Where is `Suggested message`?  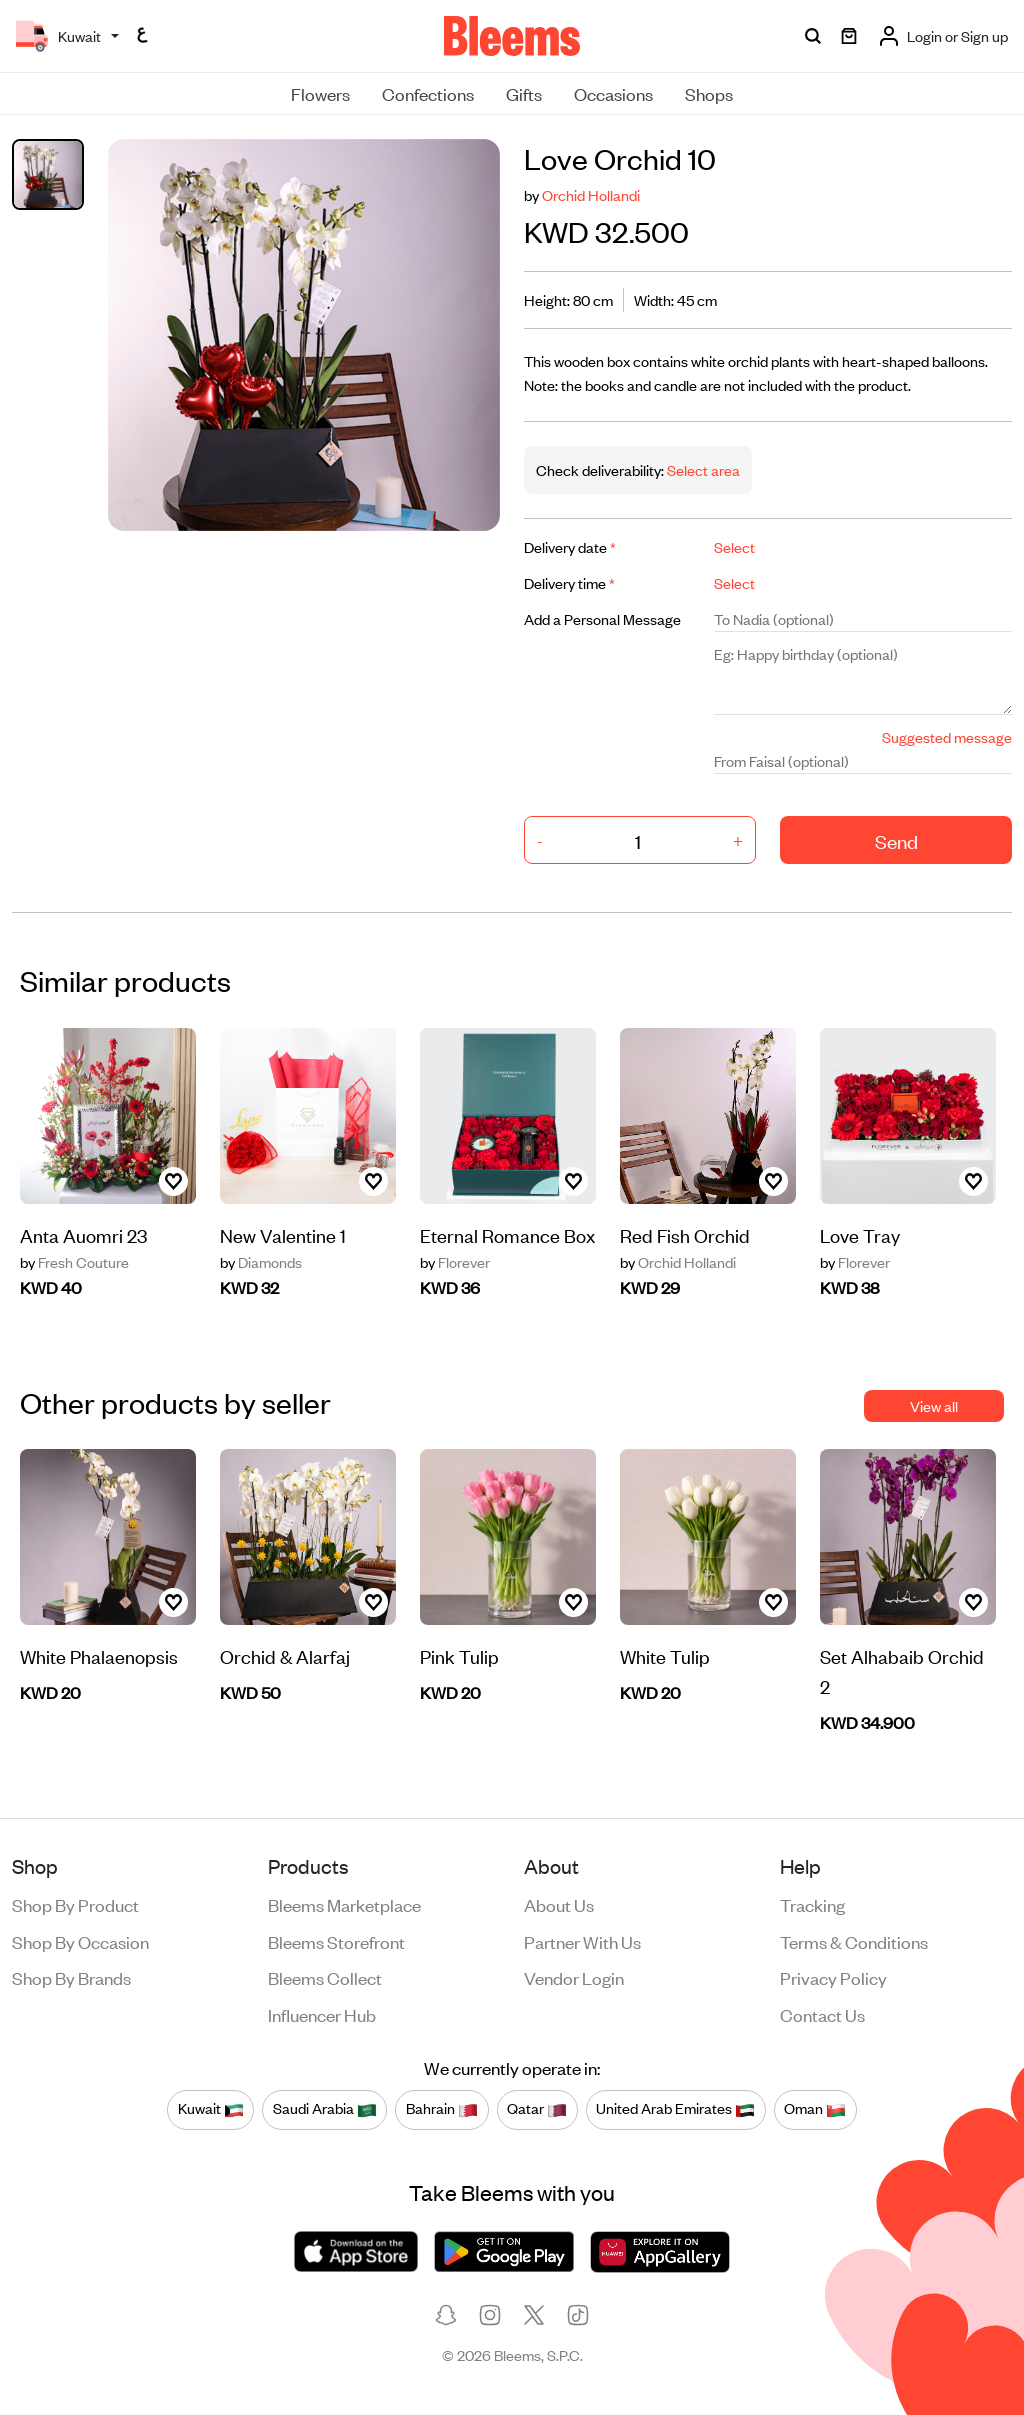 Suggested message is located at coordinates (947, 736).